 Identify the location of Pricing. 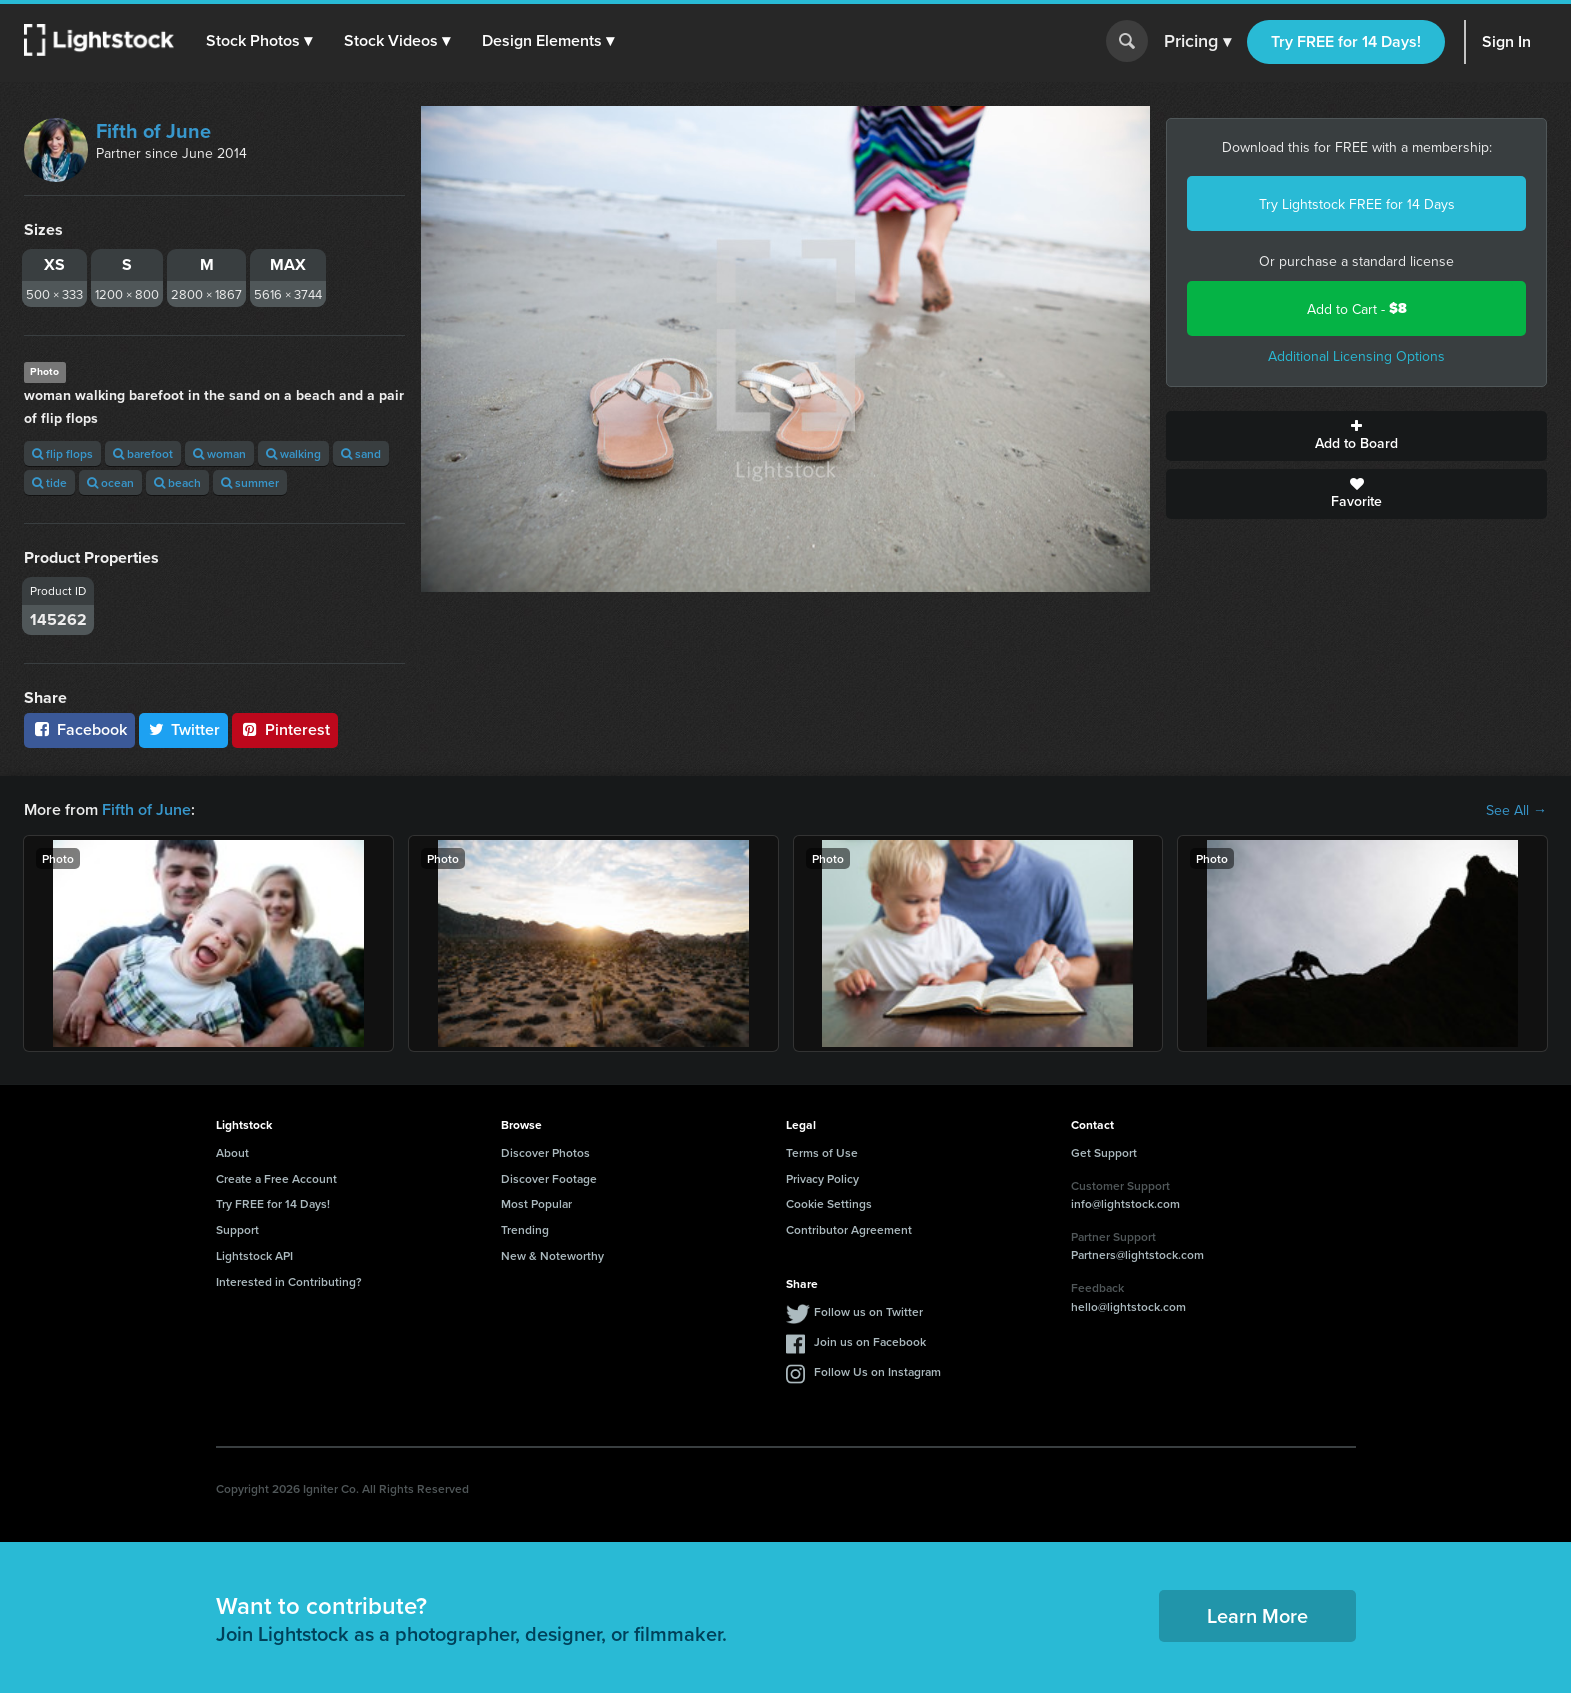
(1197, 42).